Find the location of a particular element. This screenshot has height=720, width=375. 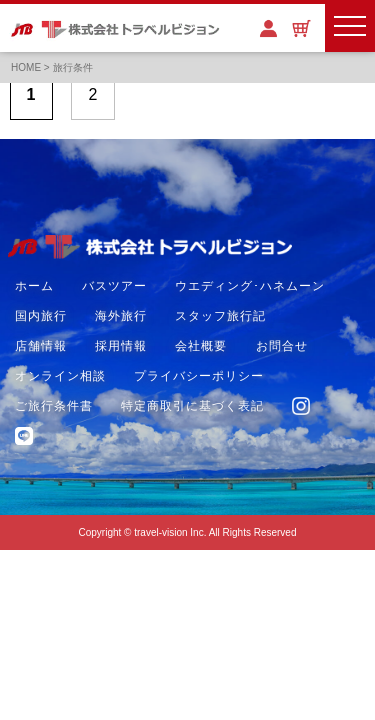

会社概要 is located at coordinates (201, 346).